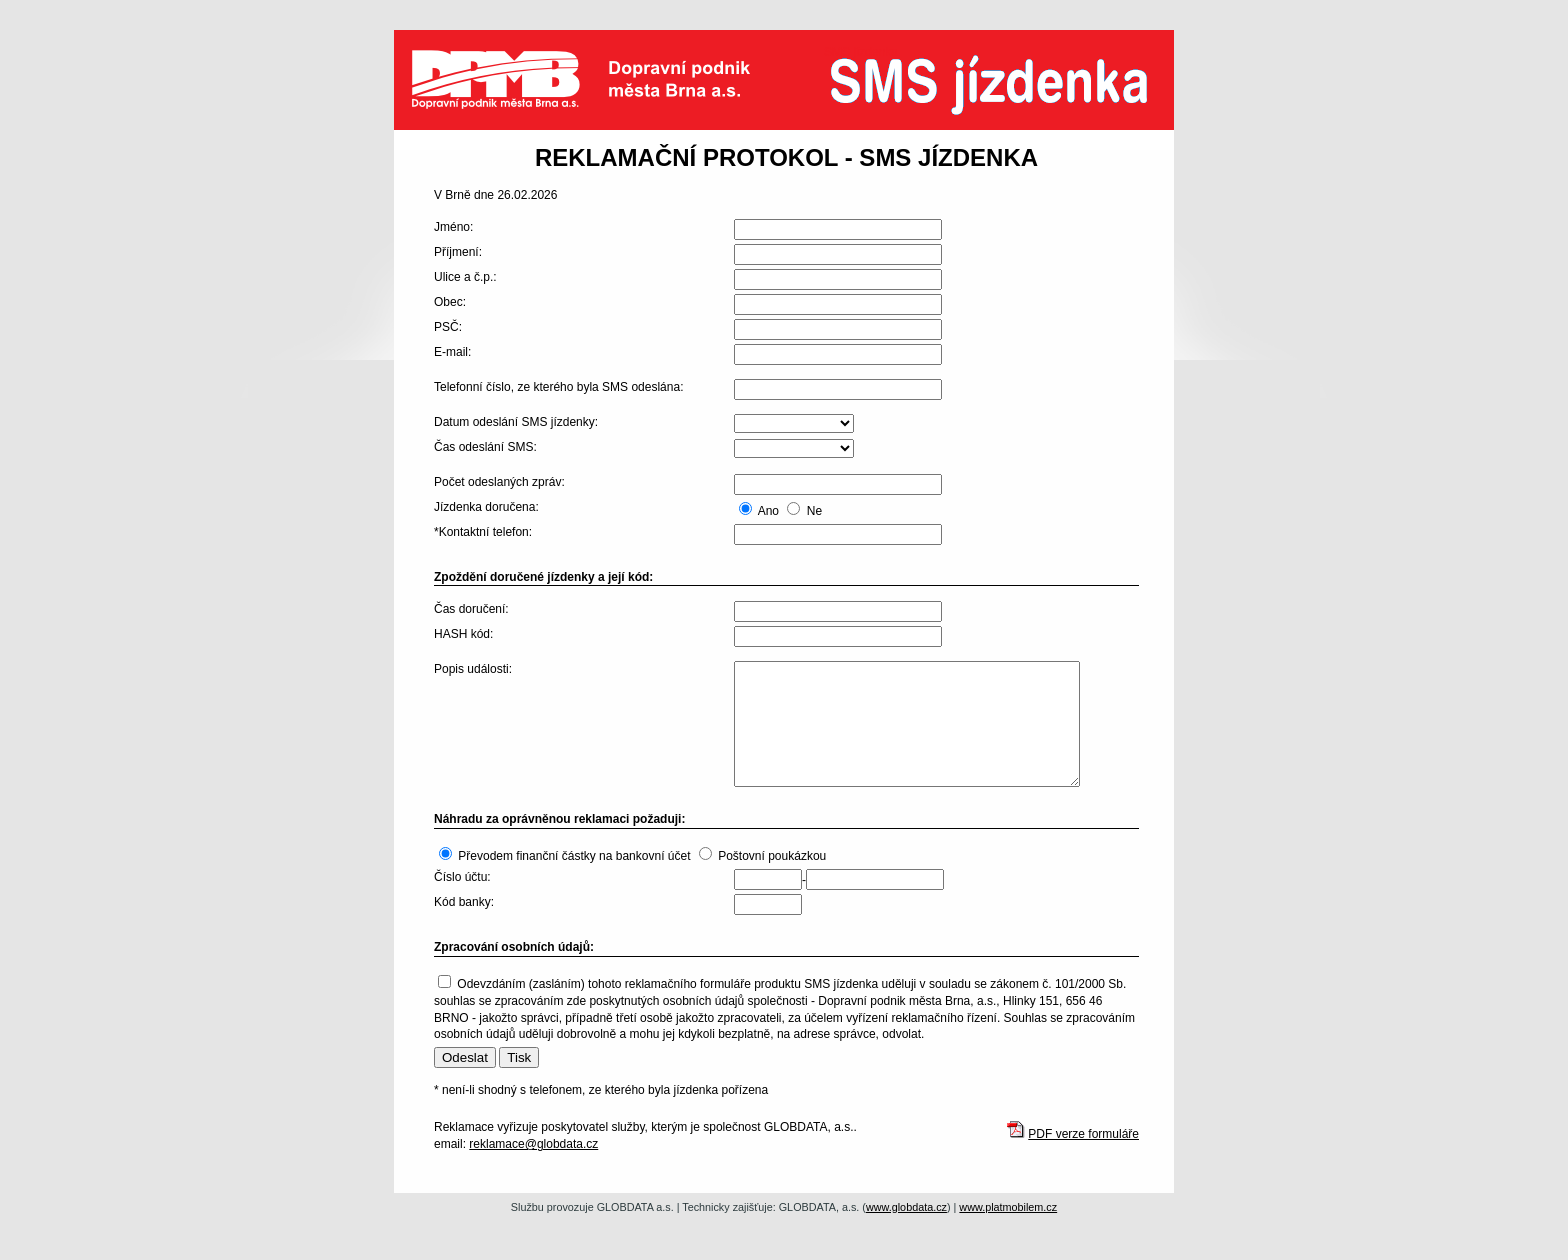 This screenshot has height=1260, width=1568. What do you see at coordinates (450, 302) in the screenshot?
I see `Obec:` at bounding box center [450, 302].